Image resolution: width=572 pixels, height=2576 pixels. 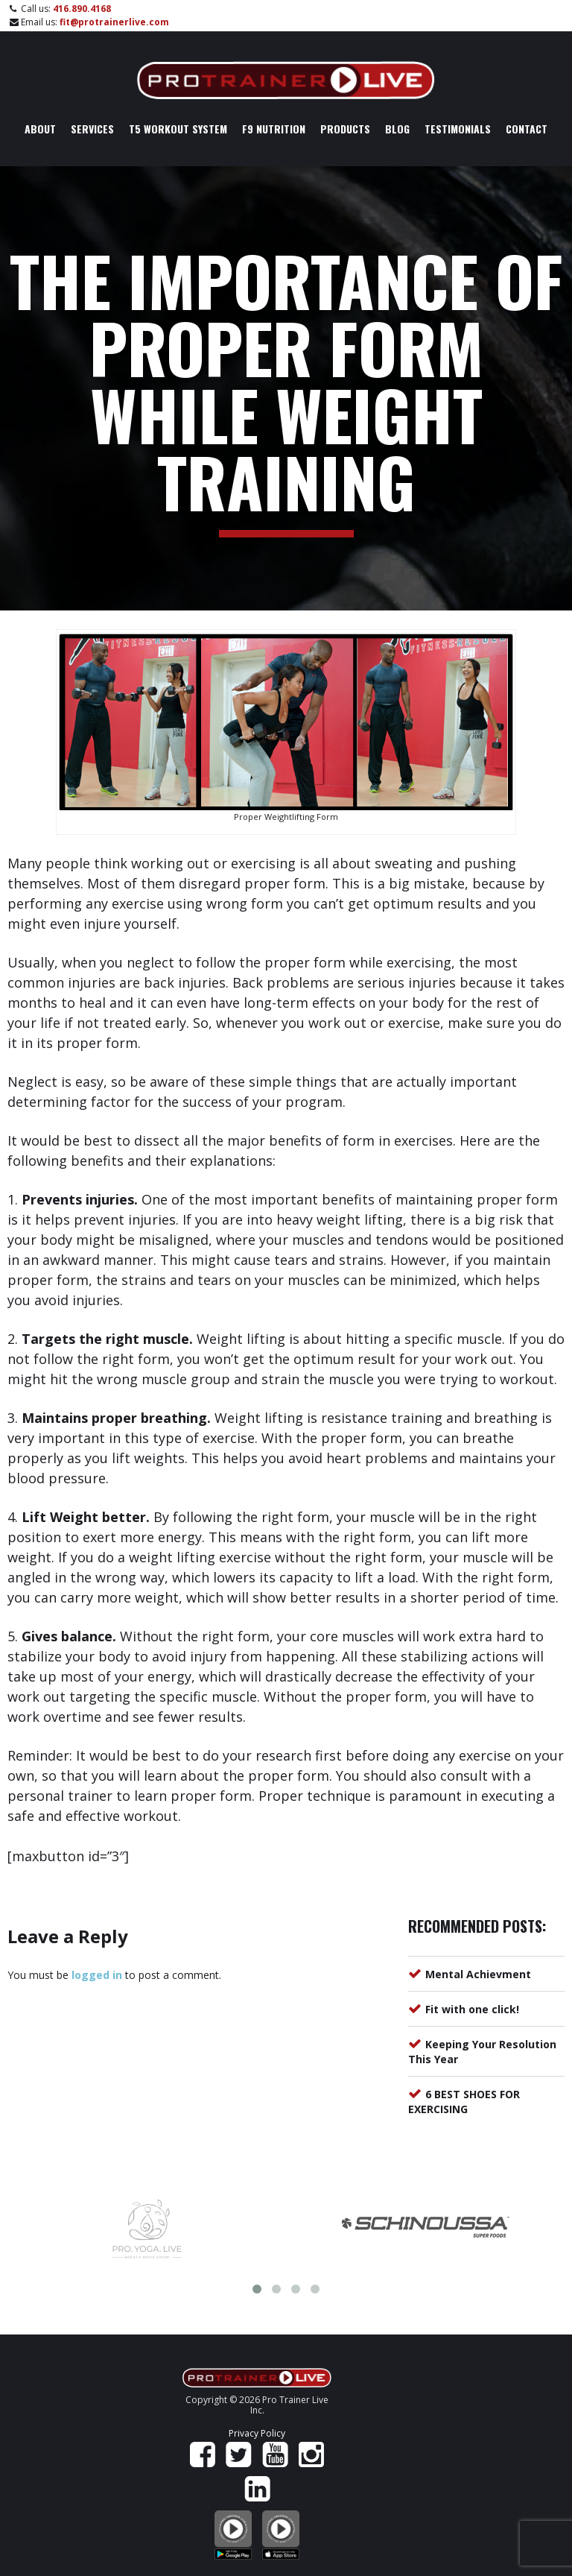 What do you see at coordinates (458, 128) in the screenshot?
I see `Testimonials` at bounding box center [458, 128].